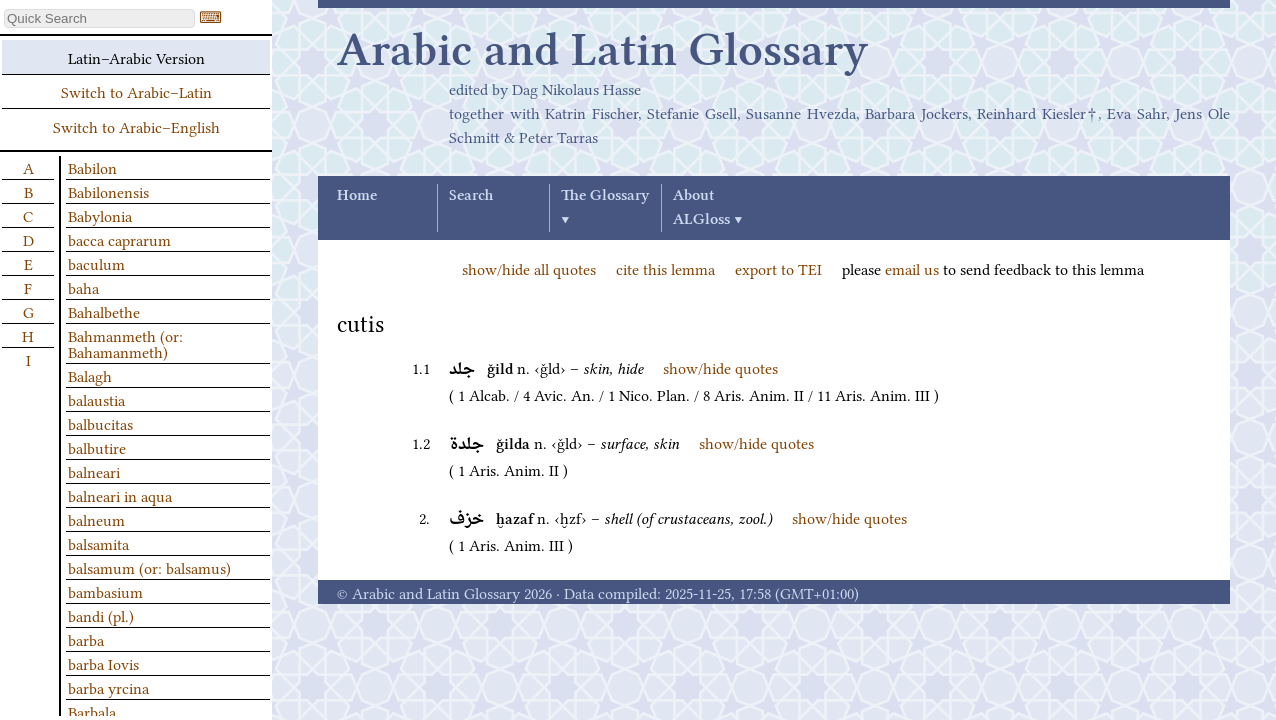 This screenshot has width=1276, height=720. I want to click on Babilonensis, so click(108, 191).